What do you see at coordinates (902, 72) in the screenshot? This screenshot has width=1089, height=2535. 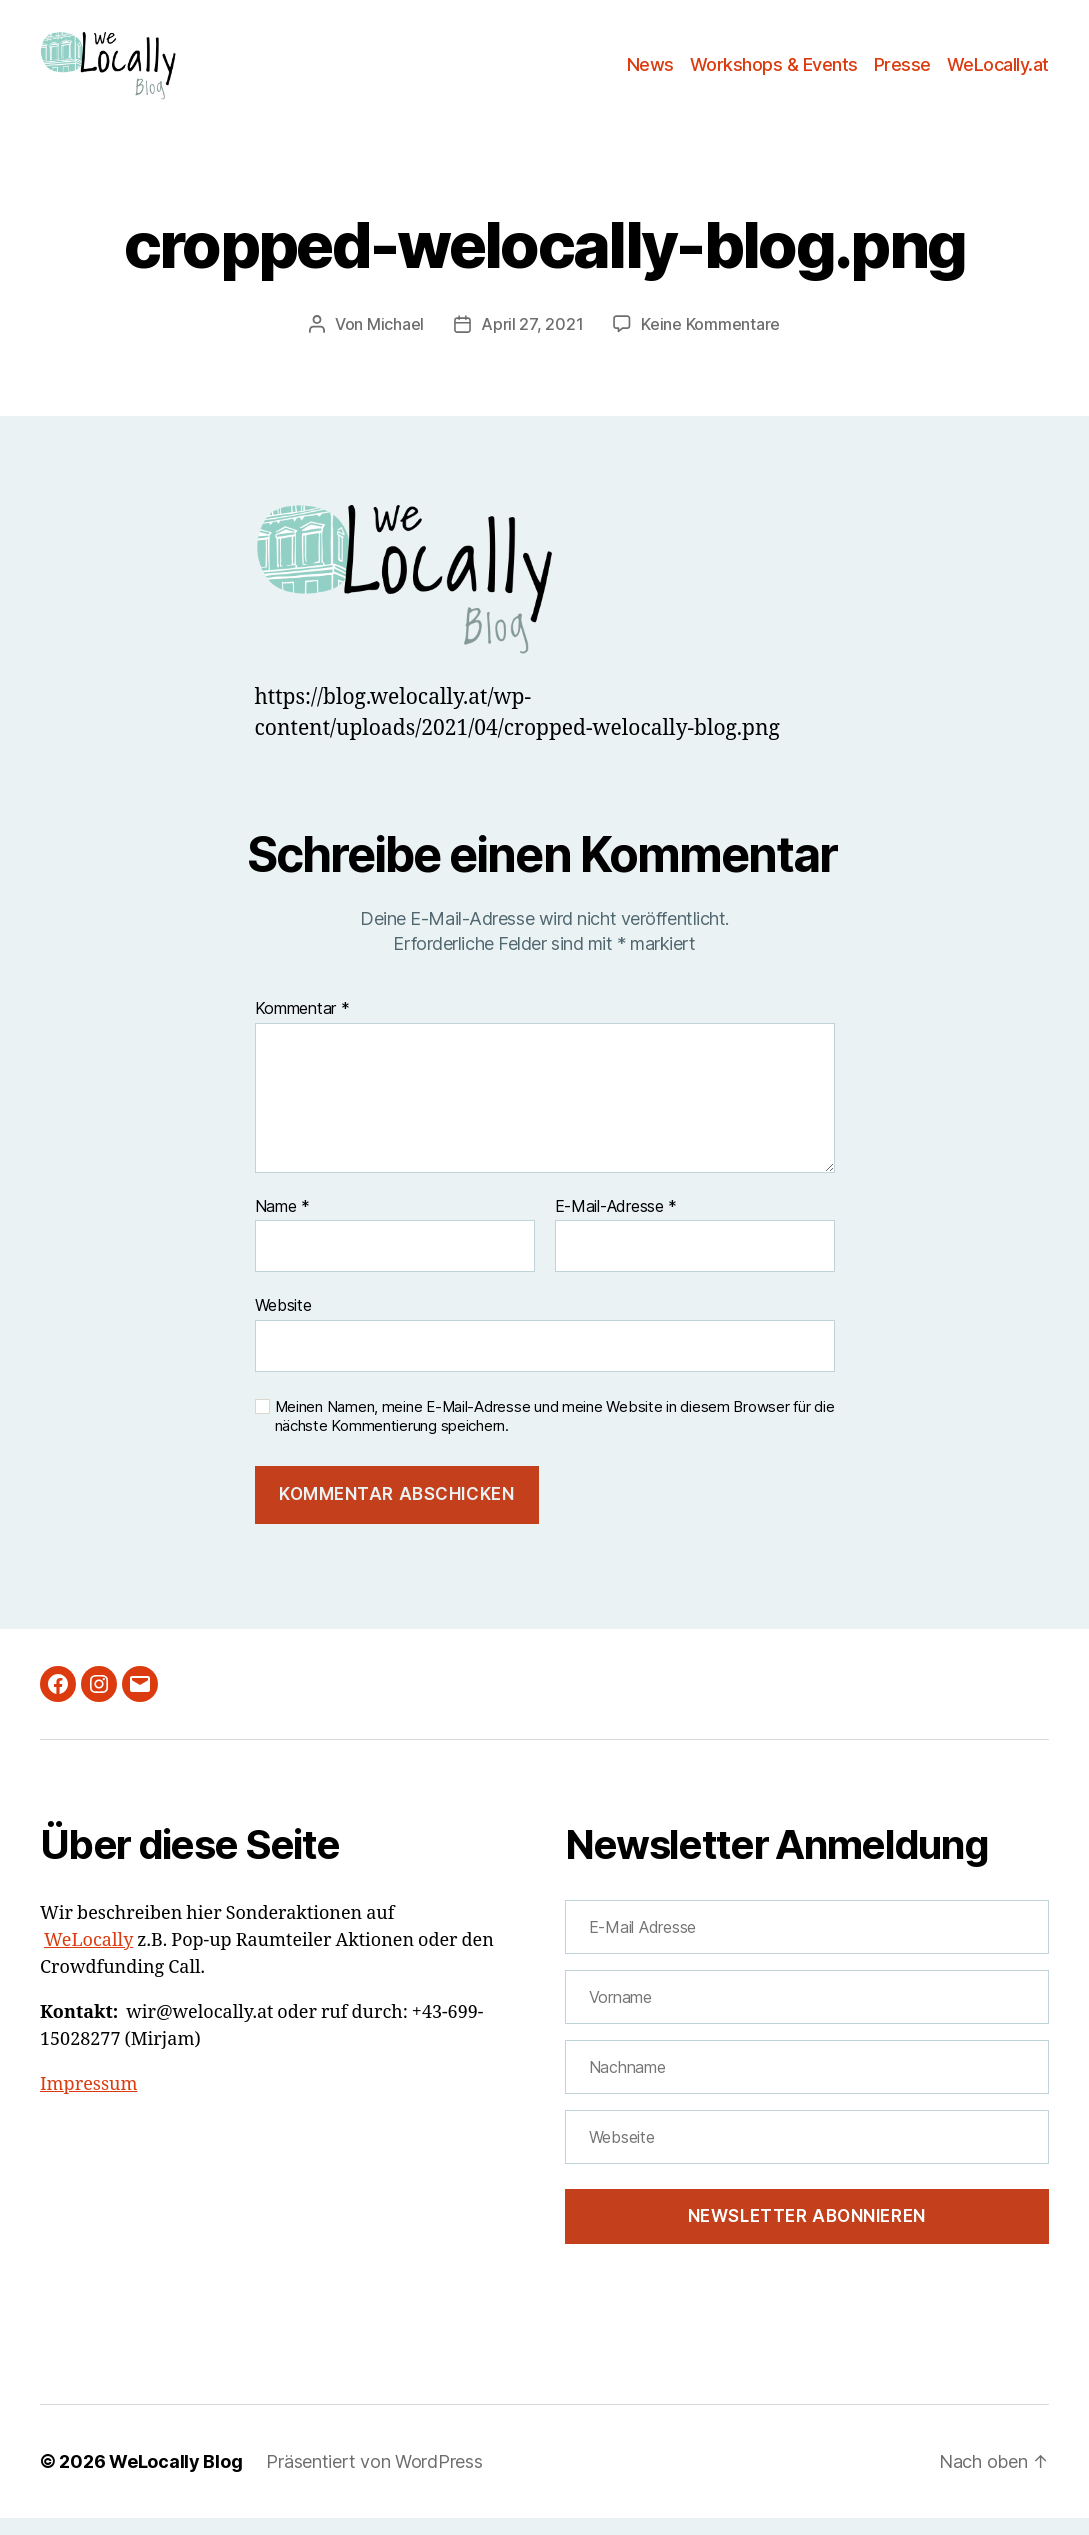 I see `Presse` at bounding box center [902, 72].